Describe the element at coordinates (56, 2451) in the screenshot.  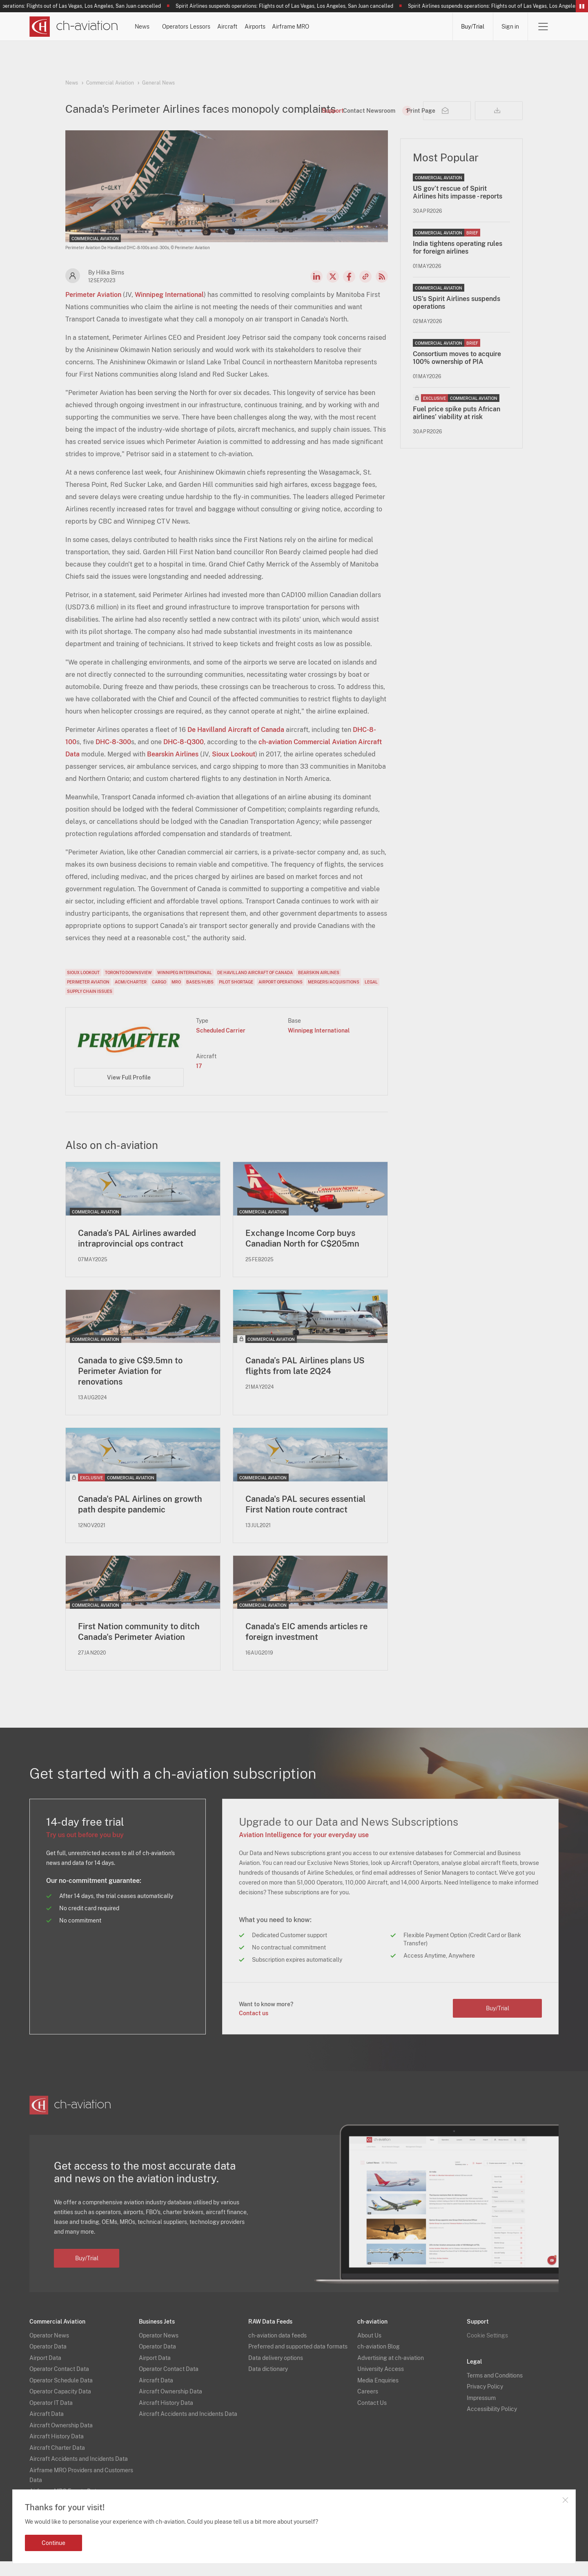
I see `Aircraft History Data` at that location.